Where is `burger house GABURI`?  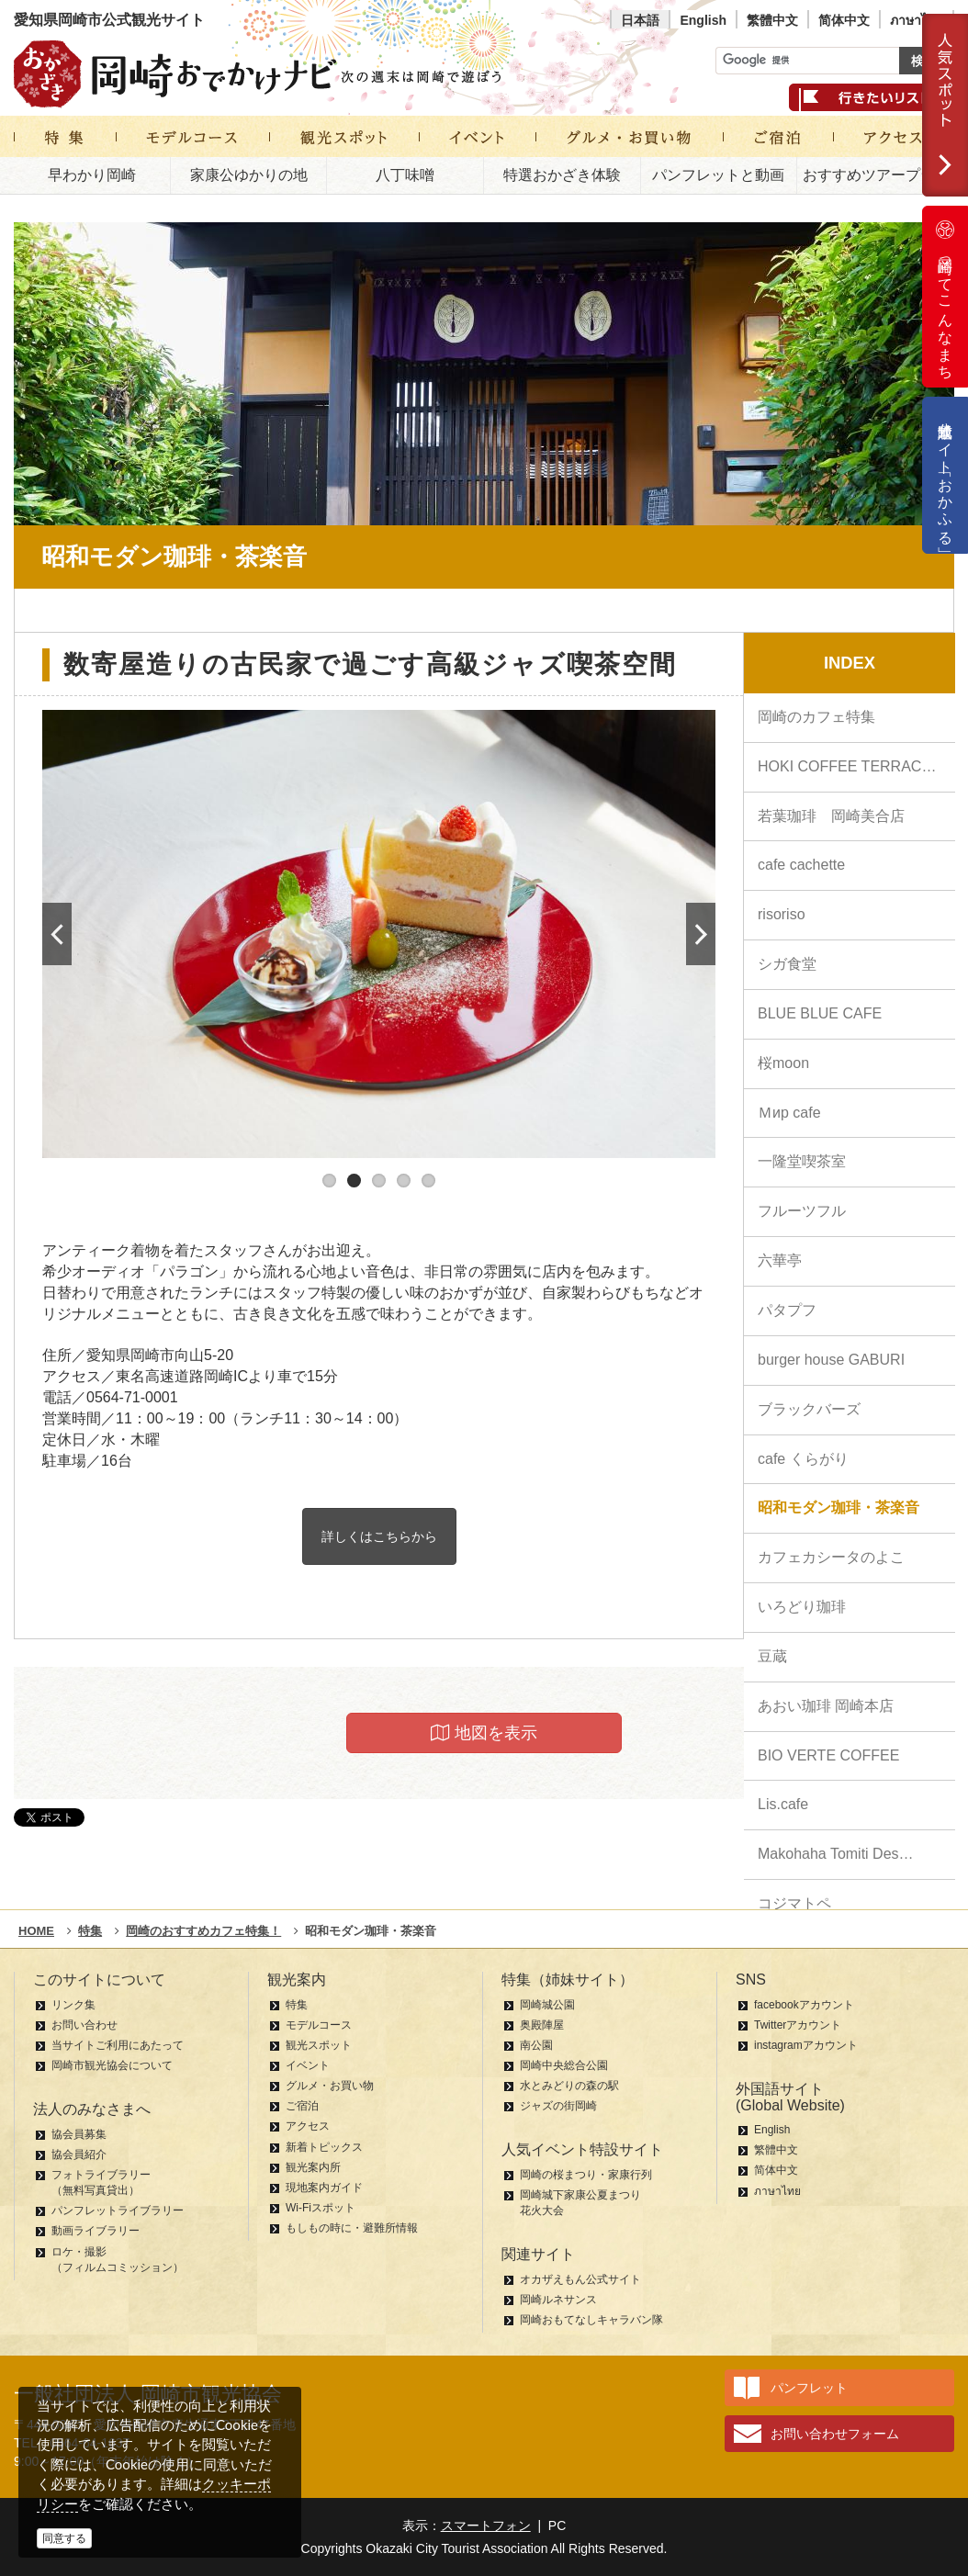 burger house GABURI is located at coordinates (831, 1359).